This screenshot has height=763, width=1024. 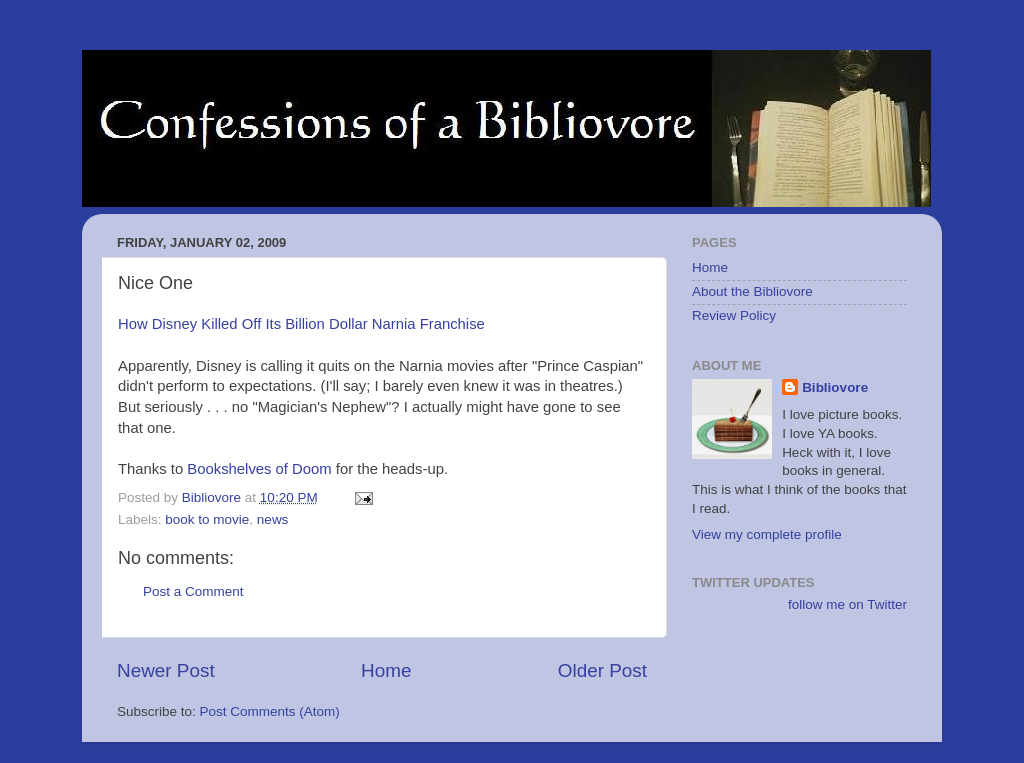 What do you see at coordinates (835, 387) in the screenshot?
I see `Bibliovore` at bounding box center [835, 387].